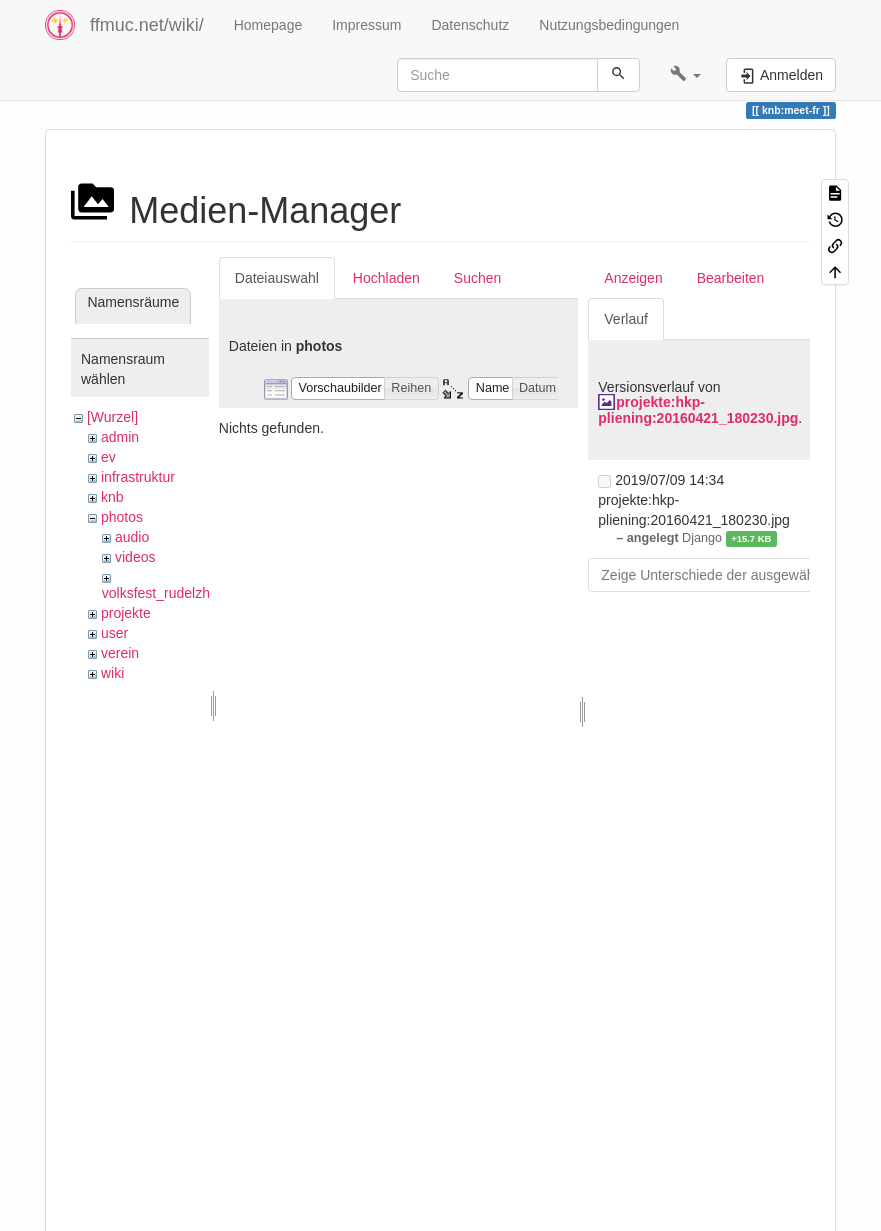 The height and width of the screenshot is (1231, 881). Describe the element at coordinates (277, 278) in the screenshot. I see `Dateiauswahl` at that location.